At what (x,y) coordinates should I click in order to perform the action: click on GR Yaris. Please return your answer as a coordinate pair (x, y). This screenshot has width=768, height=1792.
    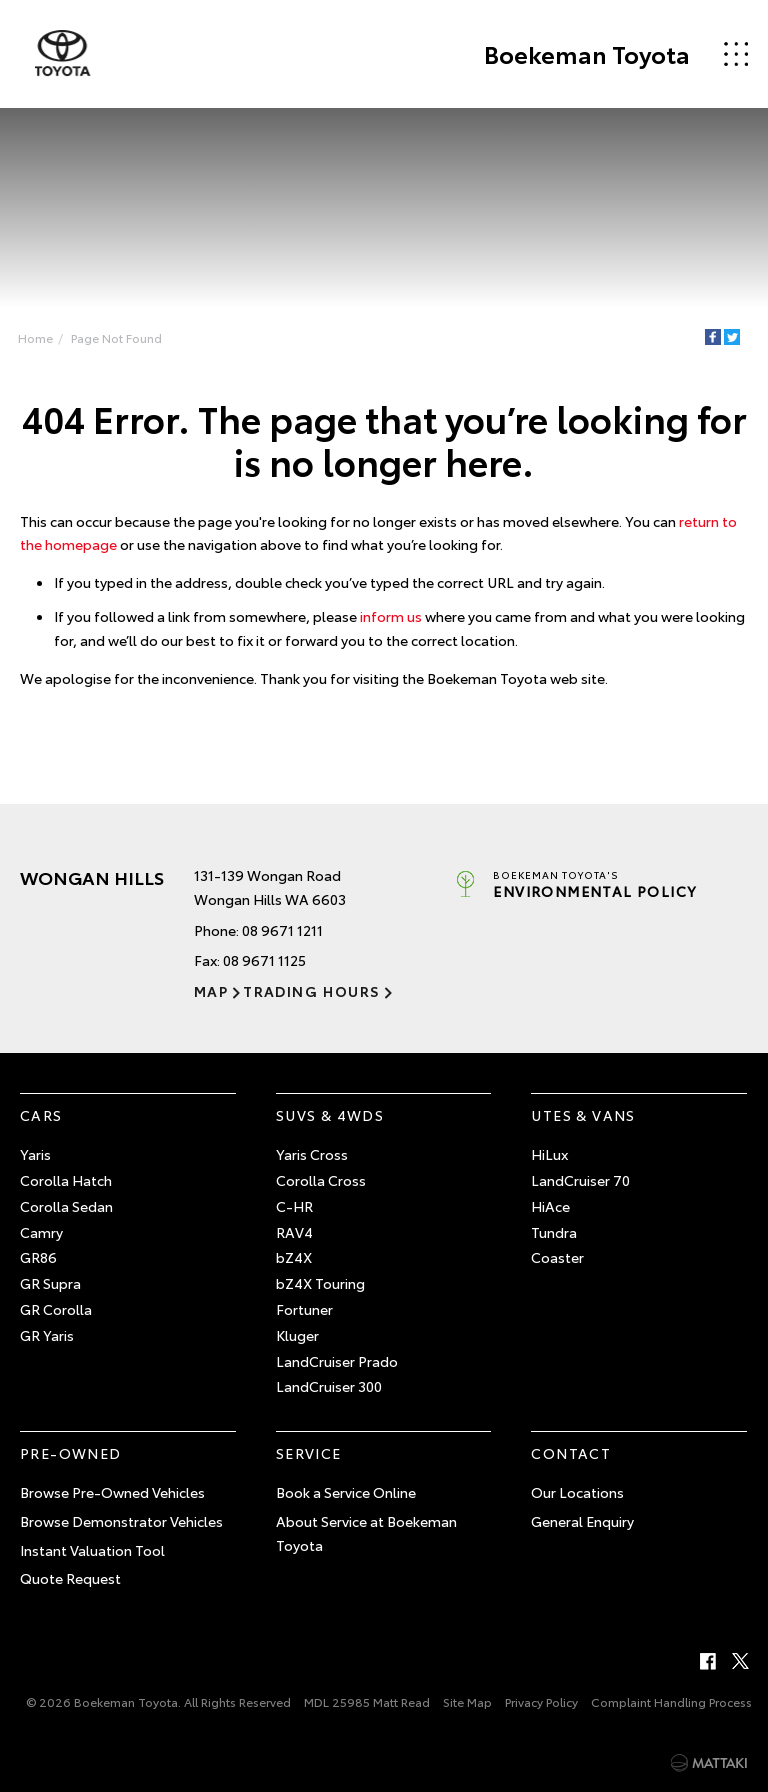
    Looking at the image, I should click on (47, 1335).